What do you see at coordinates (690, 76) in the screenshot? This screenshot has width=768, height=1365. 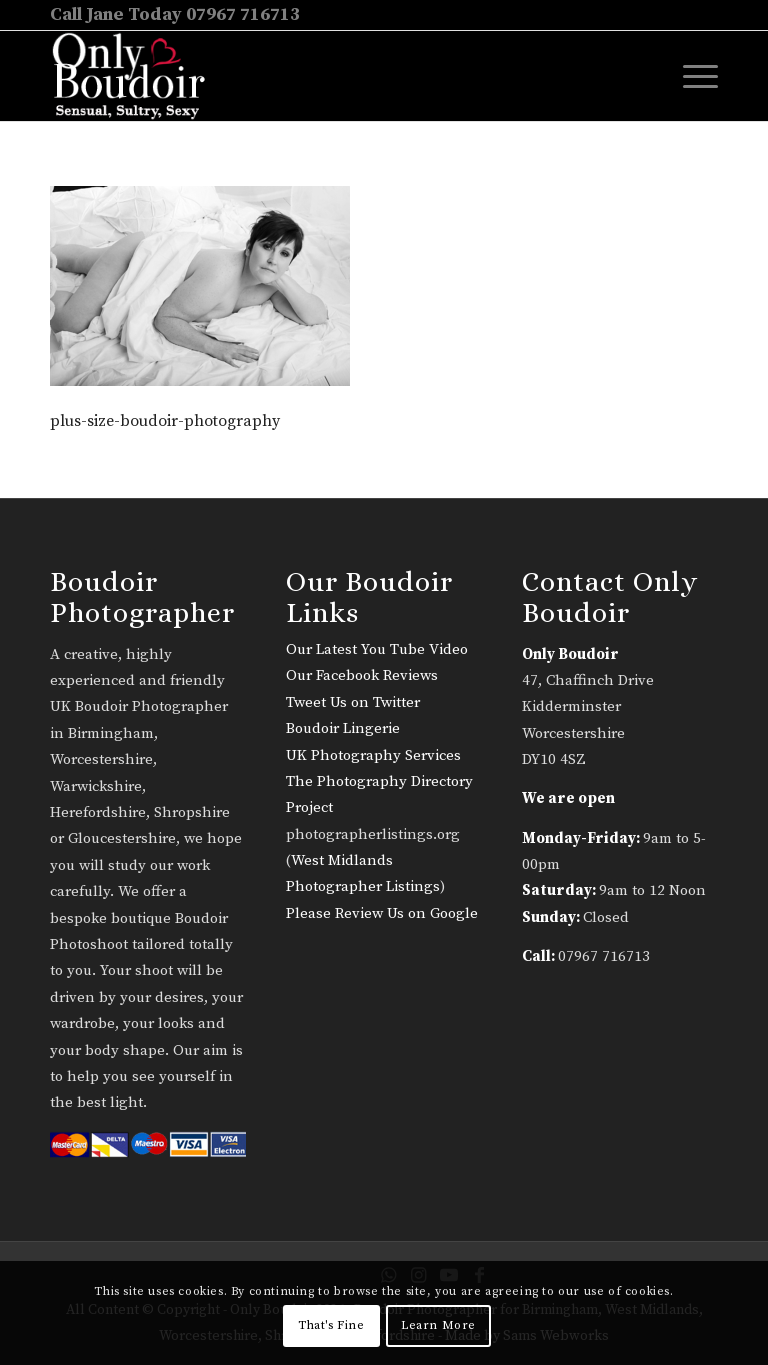 I see `[Menu]` at bounding box center [690, 76].